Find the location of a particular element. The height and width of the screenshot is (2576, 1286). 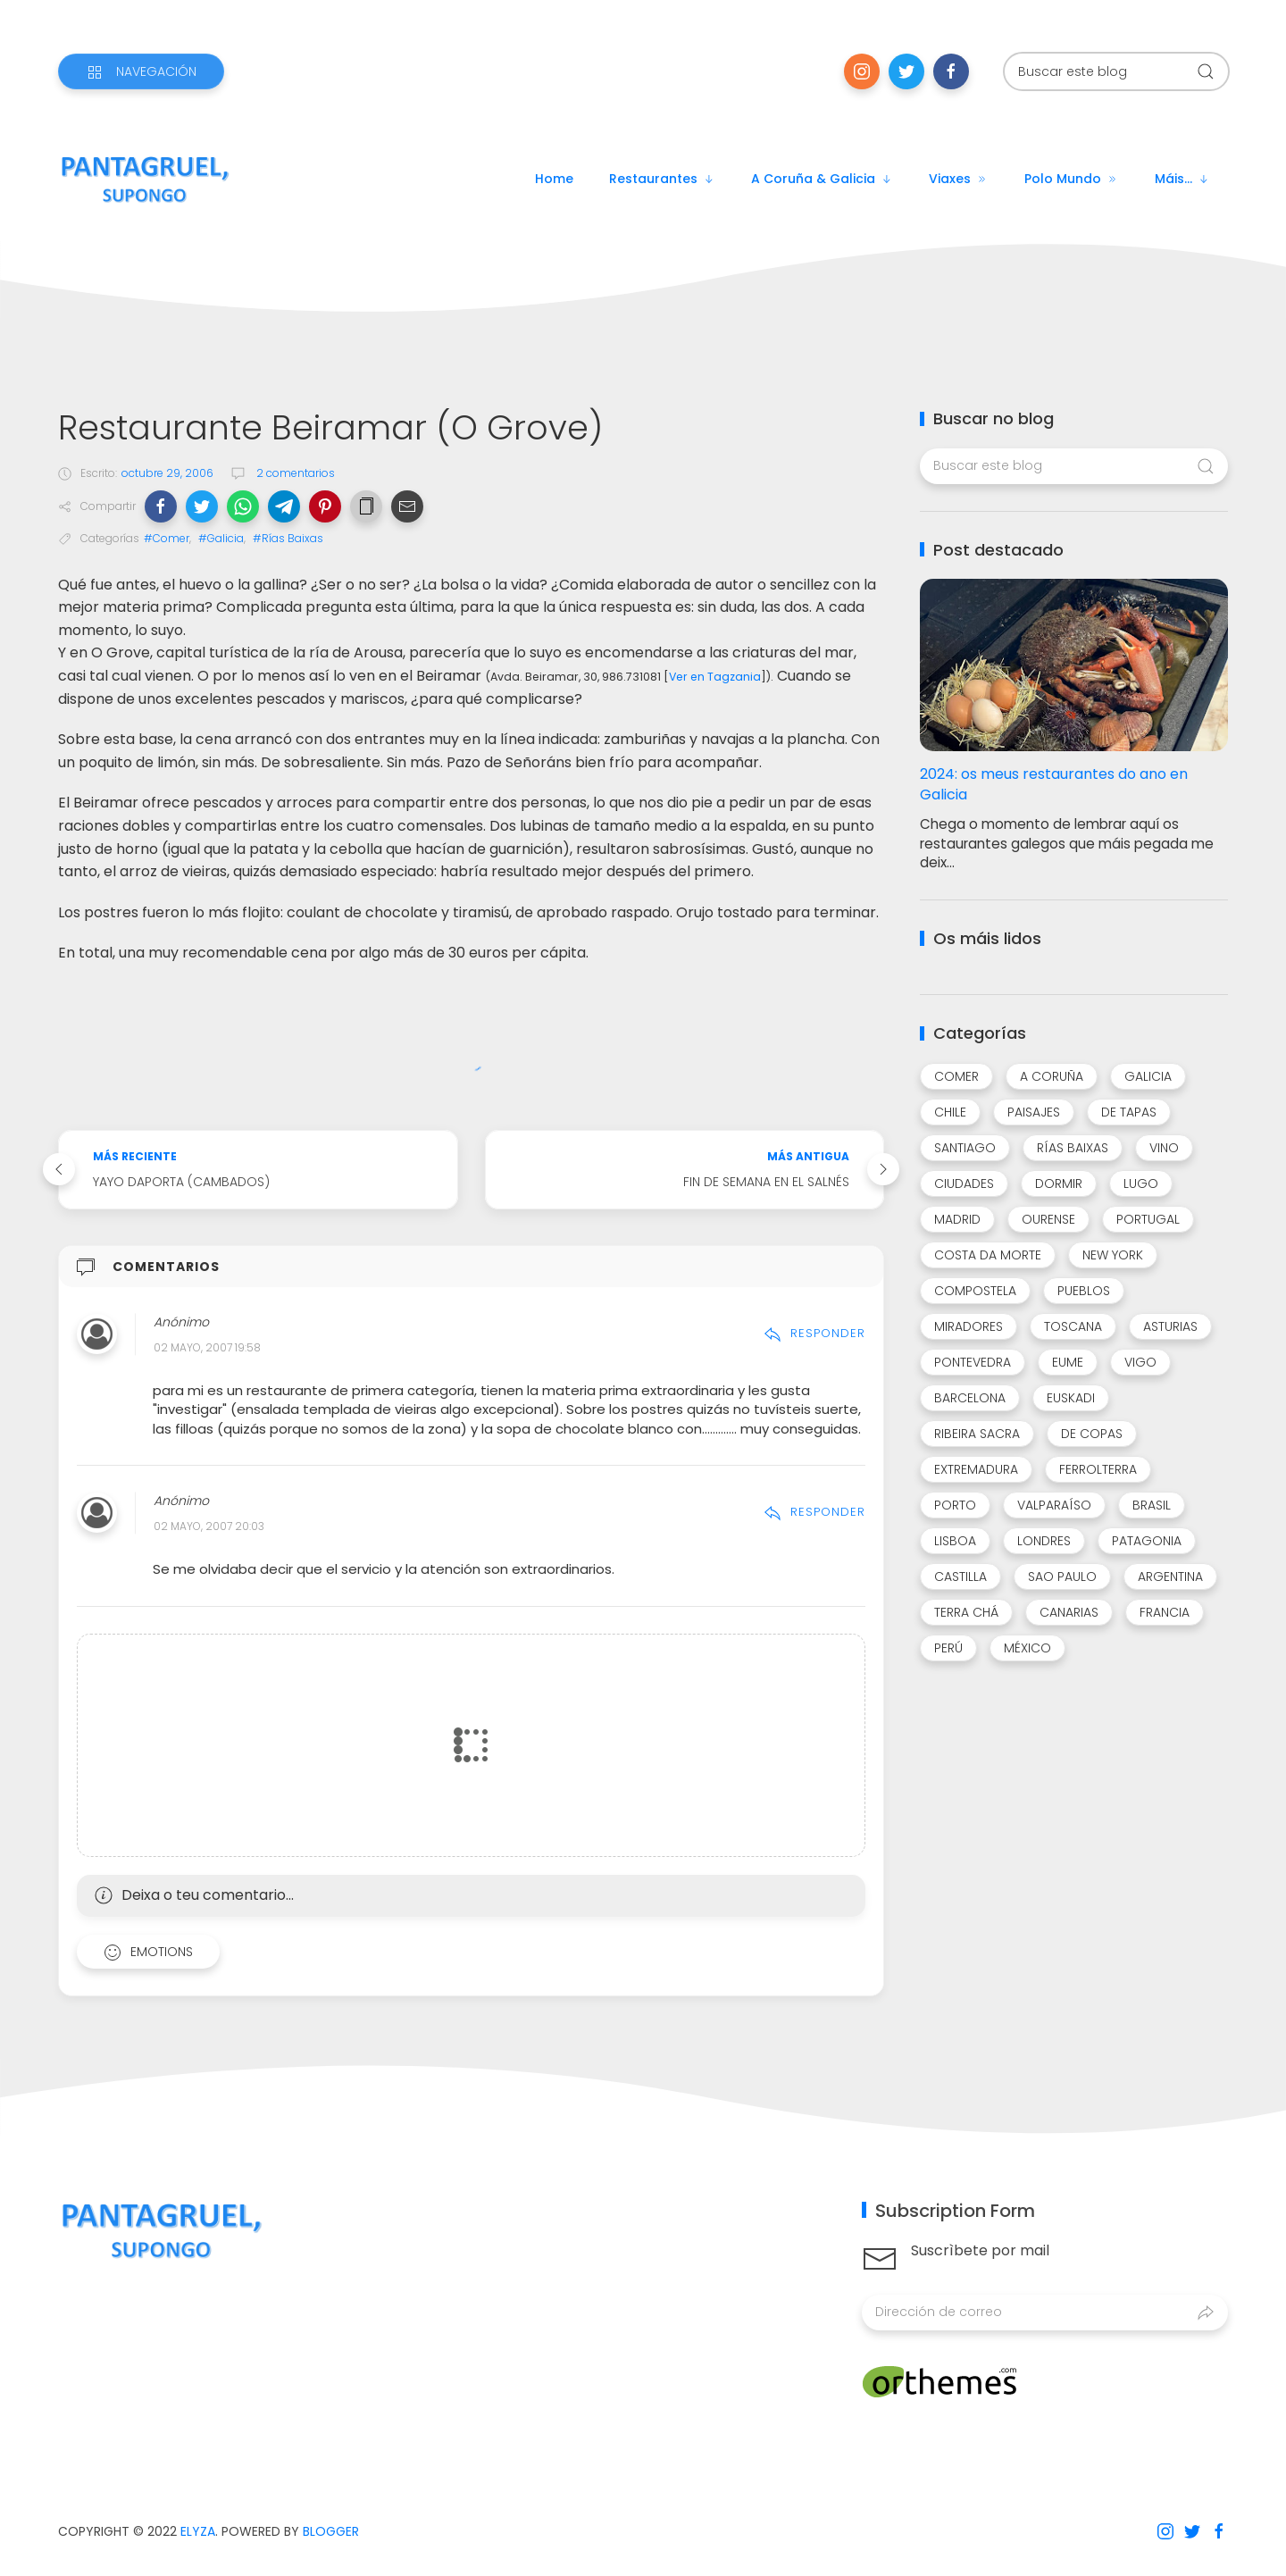

#Rías Baixas is located at coordinates (288, 538).